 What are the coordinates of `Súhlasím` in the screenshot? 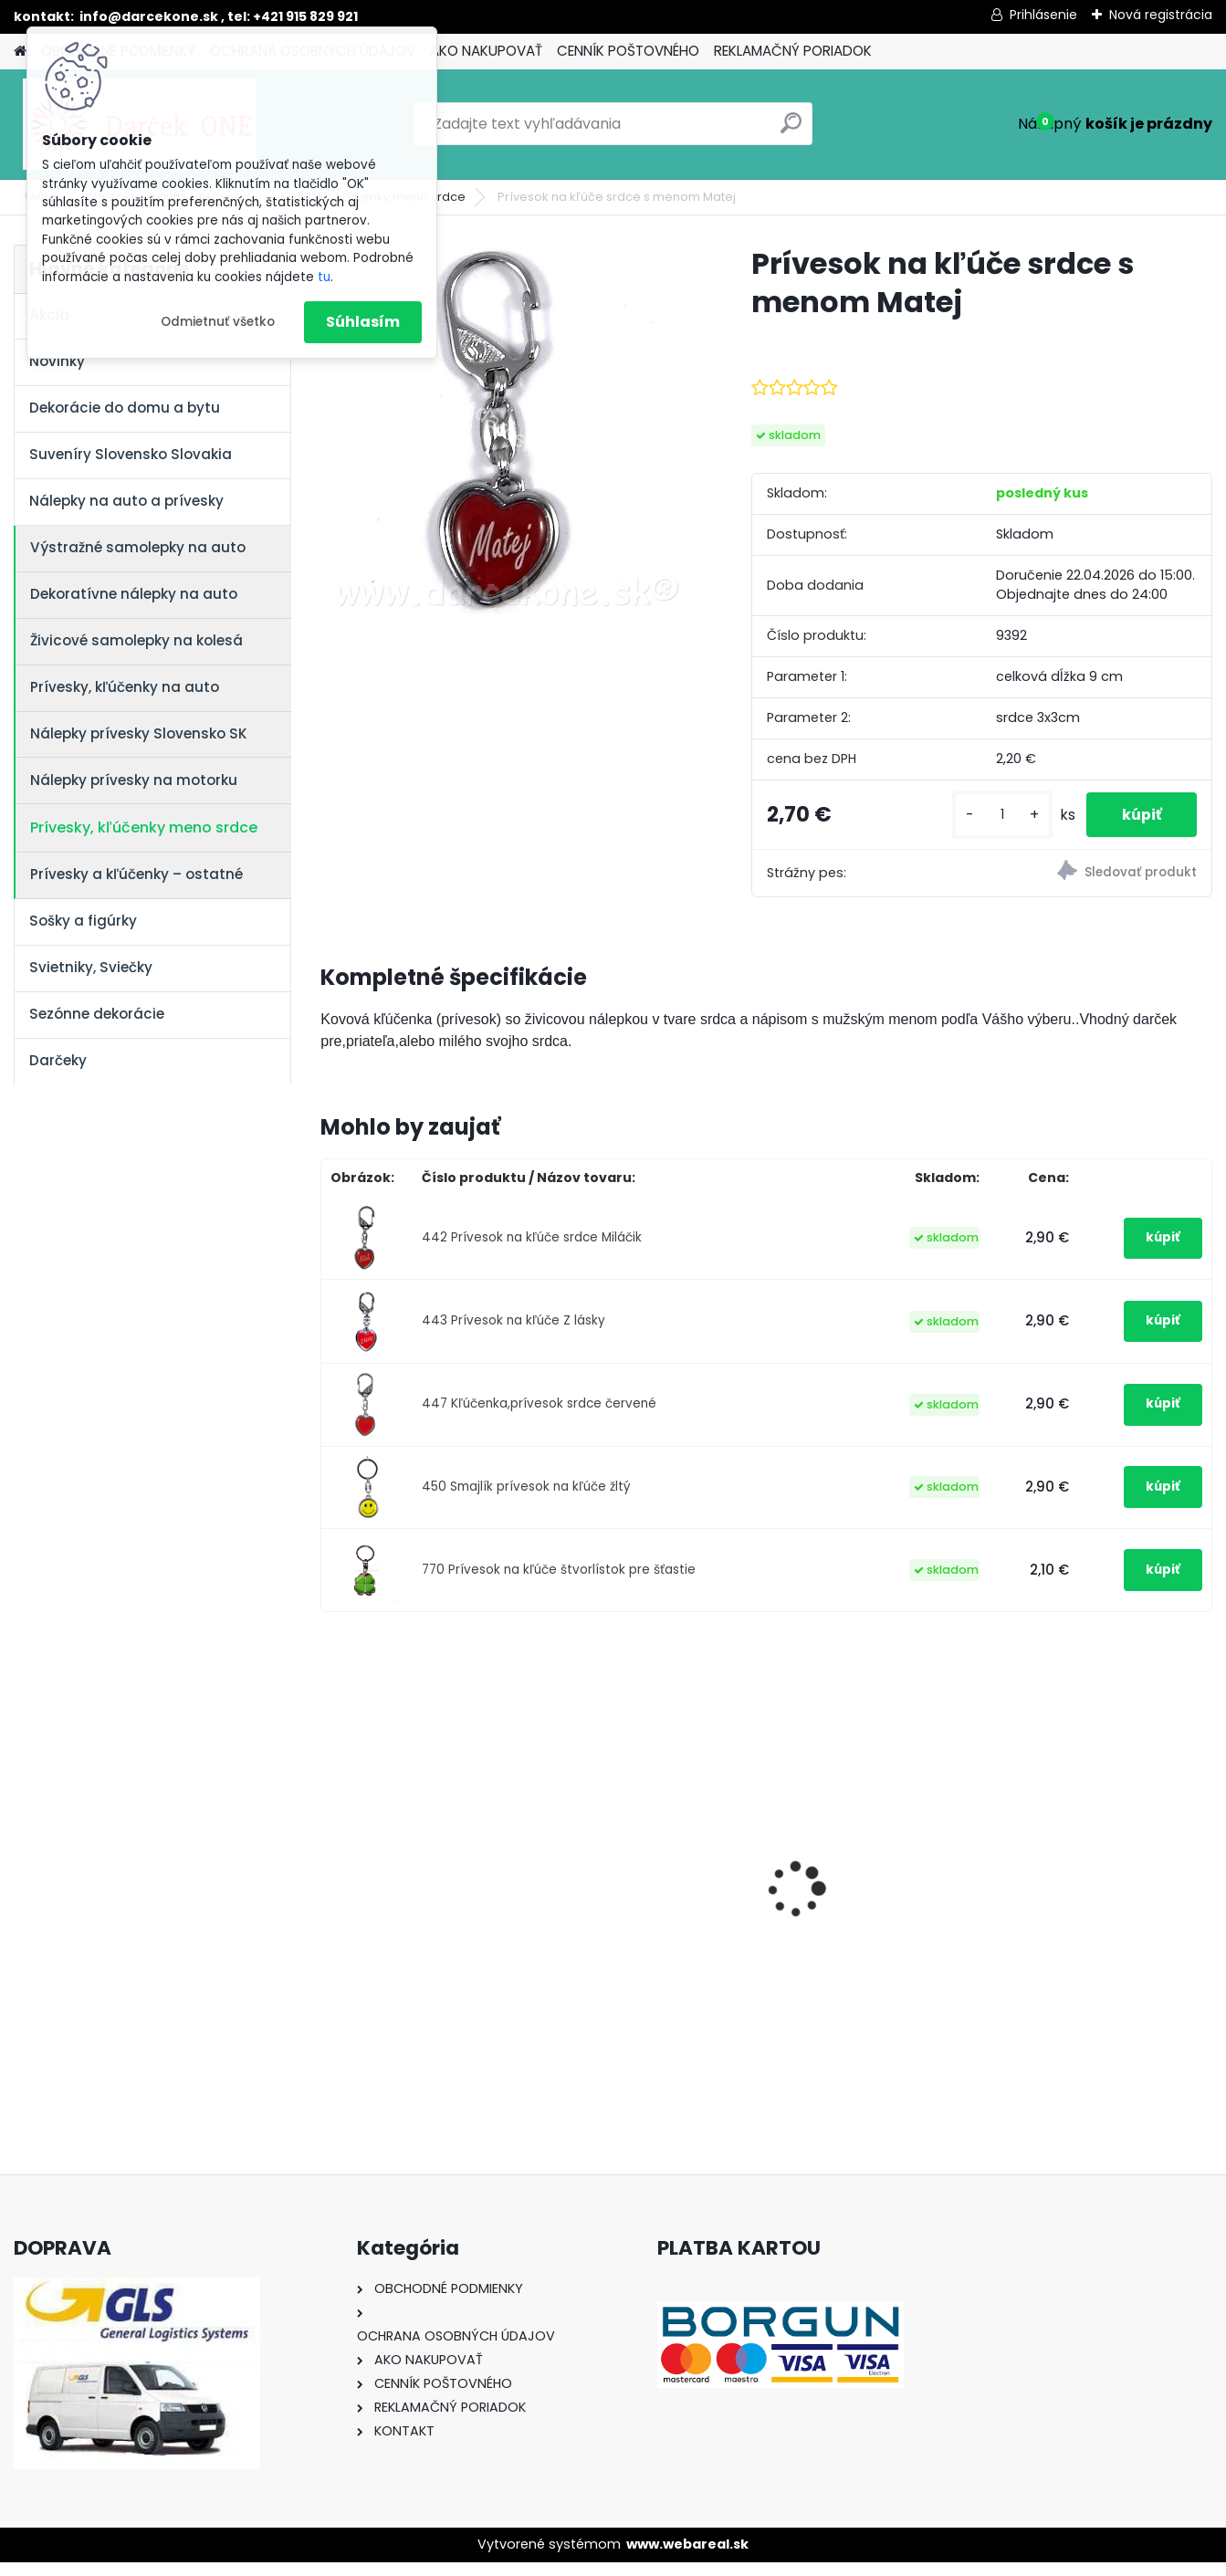 It's located at (363, 321).